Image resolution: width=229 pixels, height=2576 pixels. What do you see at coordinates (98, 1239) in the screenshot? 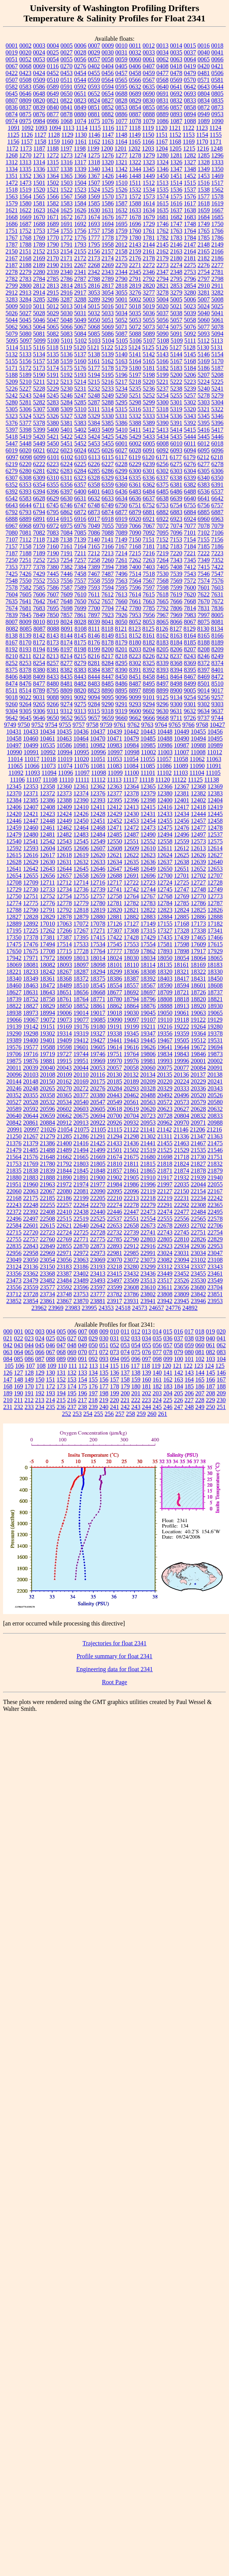
I see `22775` at bounding box center [98, 1239].